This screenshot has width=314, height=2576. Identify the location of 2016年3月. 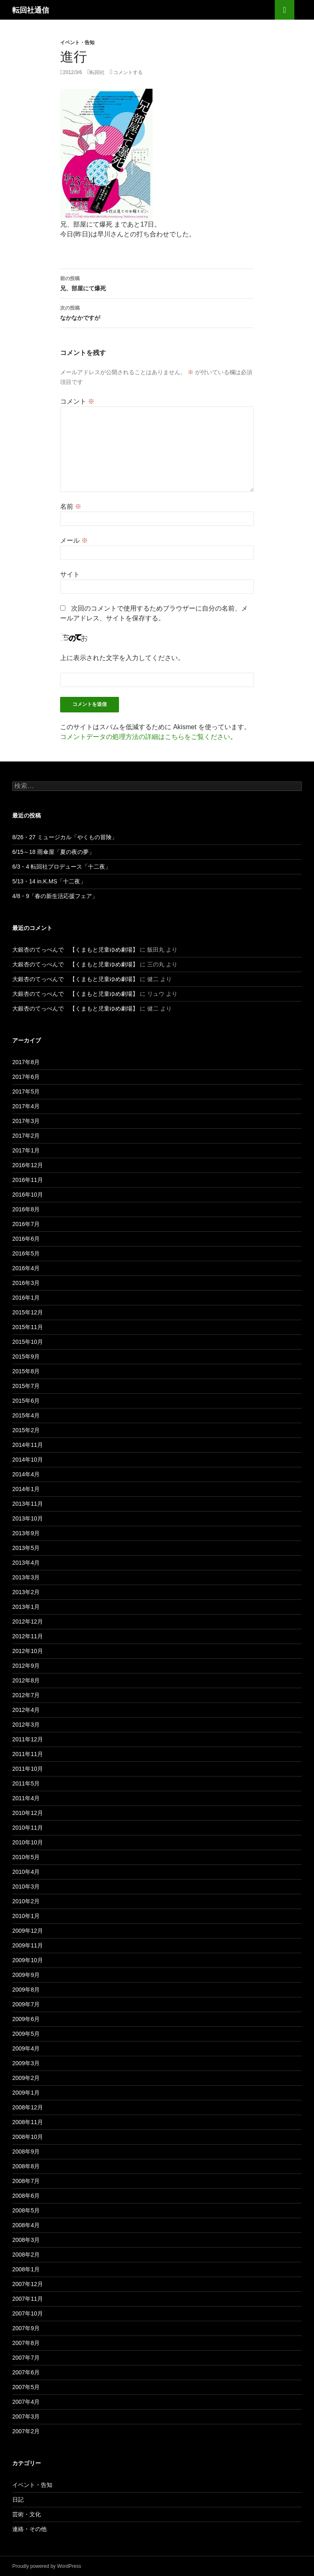
(26, 1283).